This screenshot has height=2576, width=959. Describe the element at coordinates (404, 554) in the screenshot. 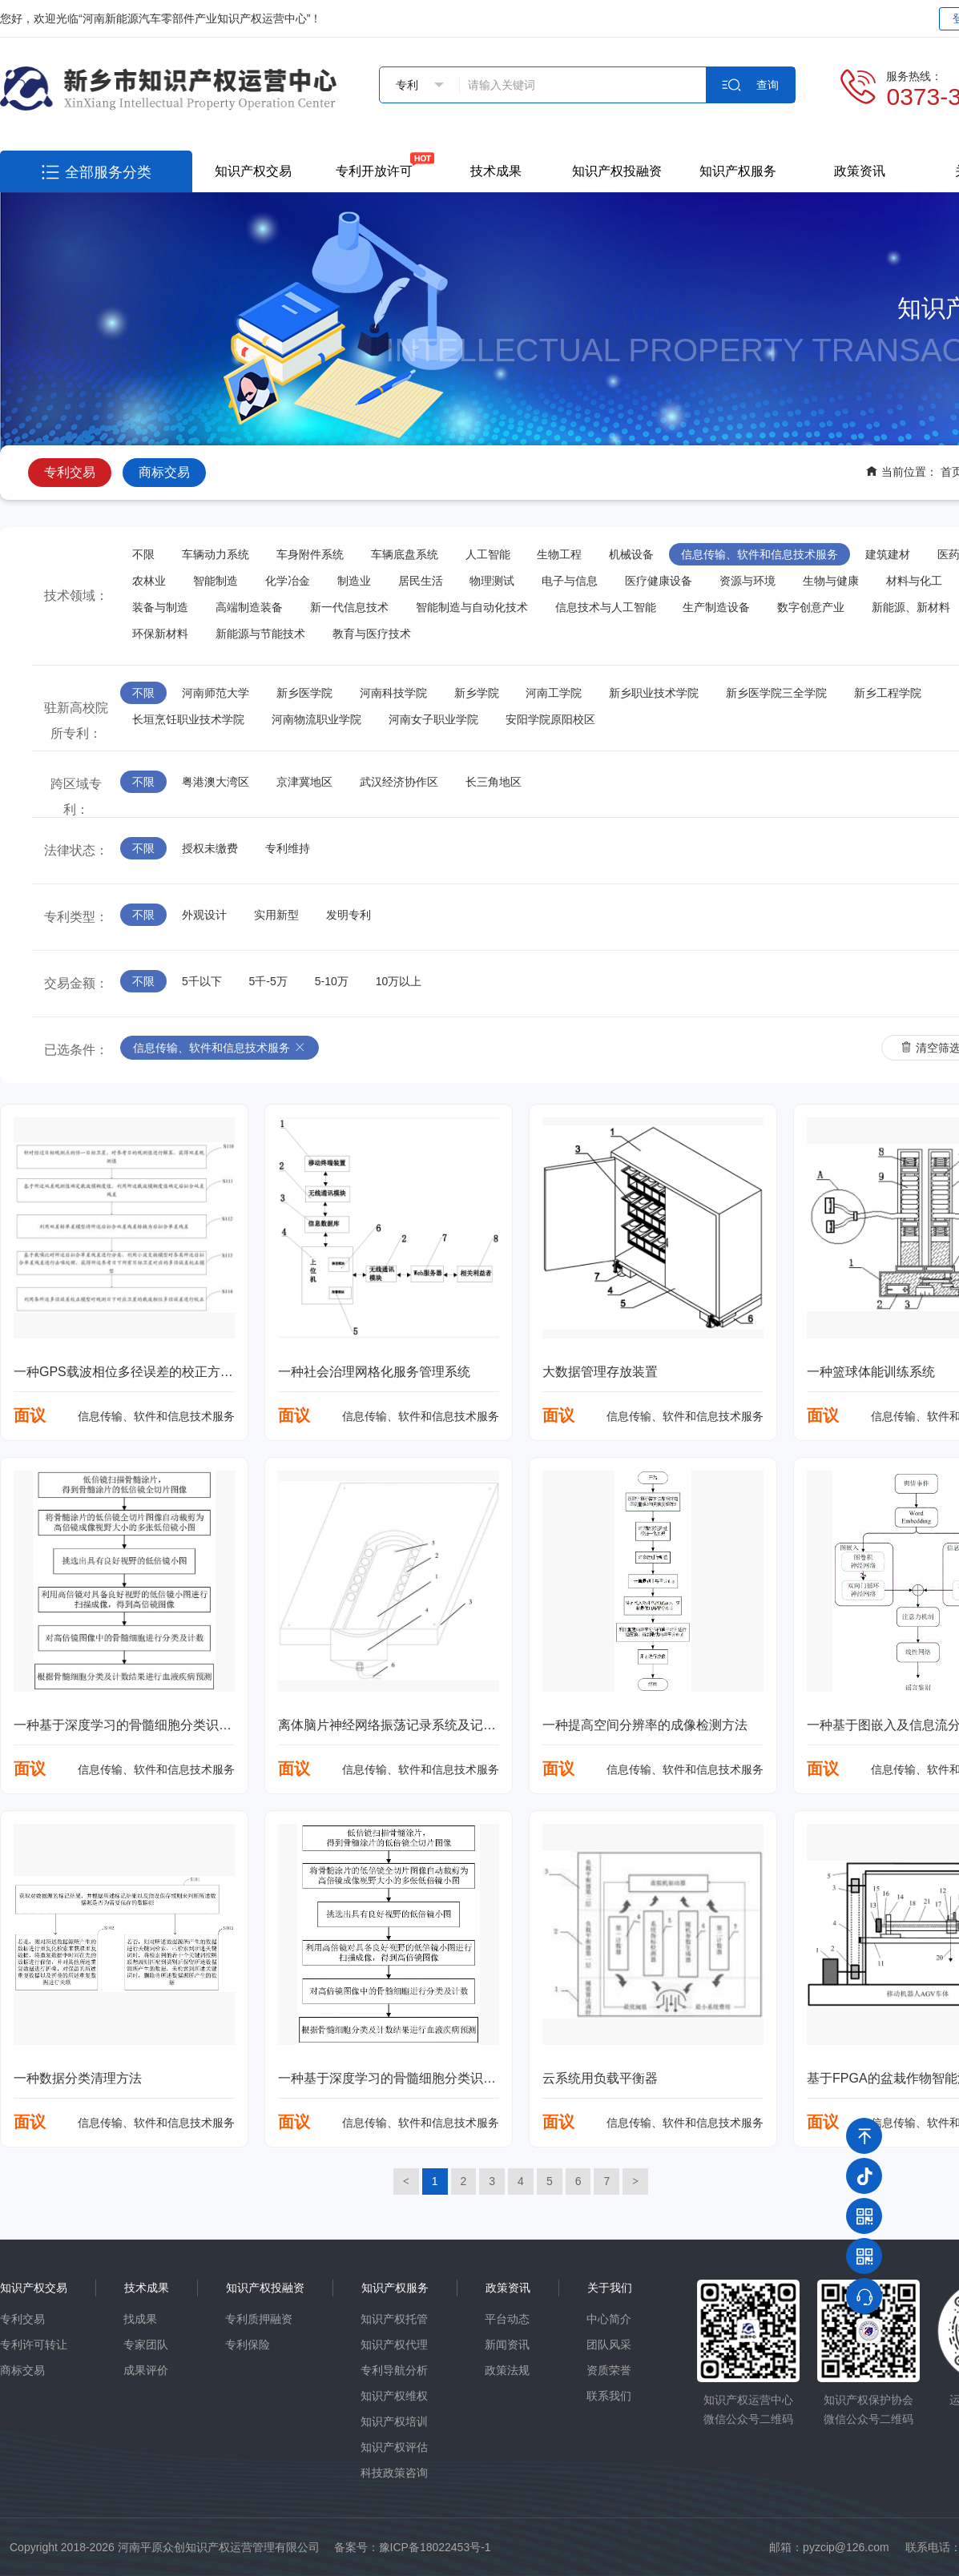

I see `车辆底盘系统` at that location.